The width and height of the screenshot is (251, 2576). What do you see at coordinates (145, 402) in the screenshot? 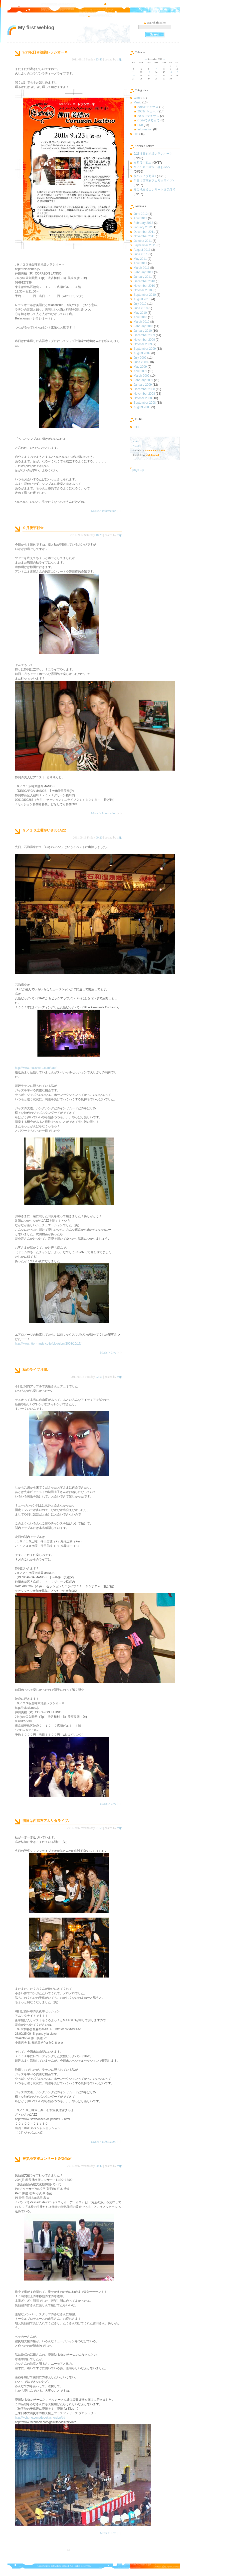
I see `September 2008` at bounding box center [145, 402].